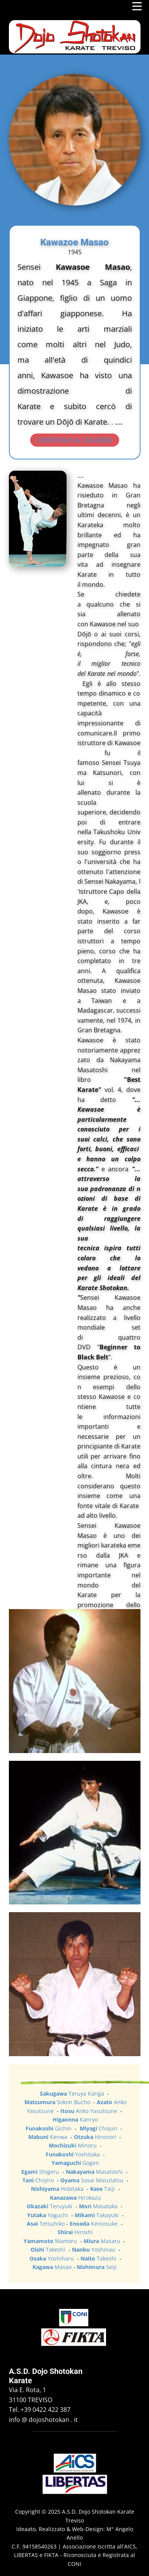  I want to click on Sokon Bucho, so click(58, 2102).